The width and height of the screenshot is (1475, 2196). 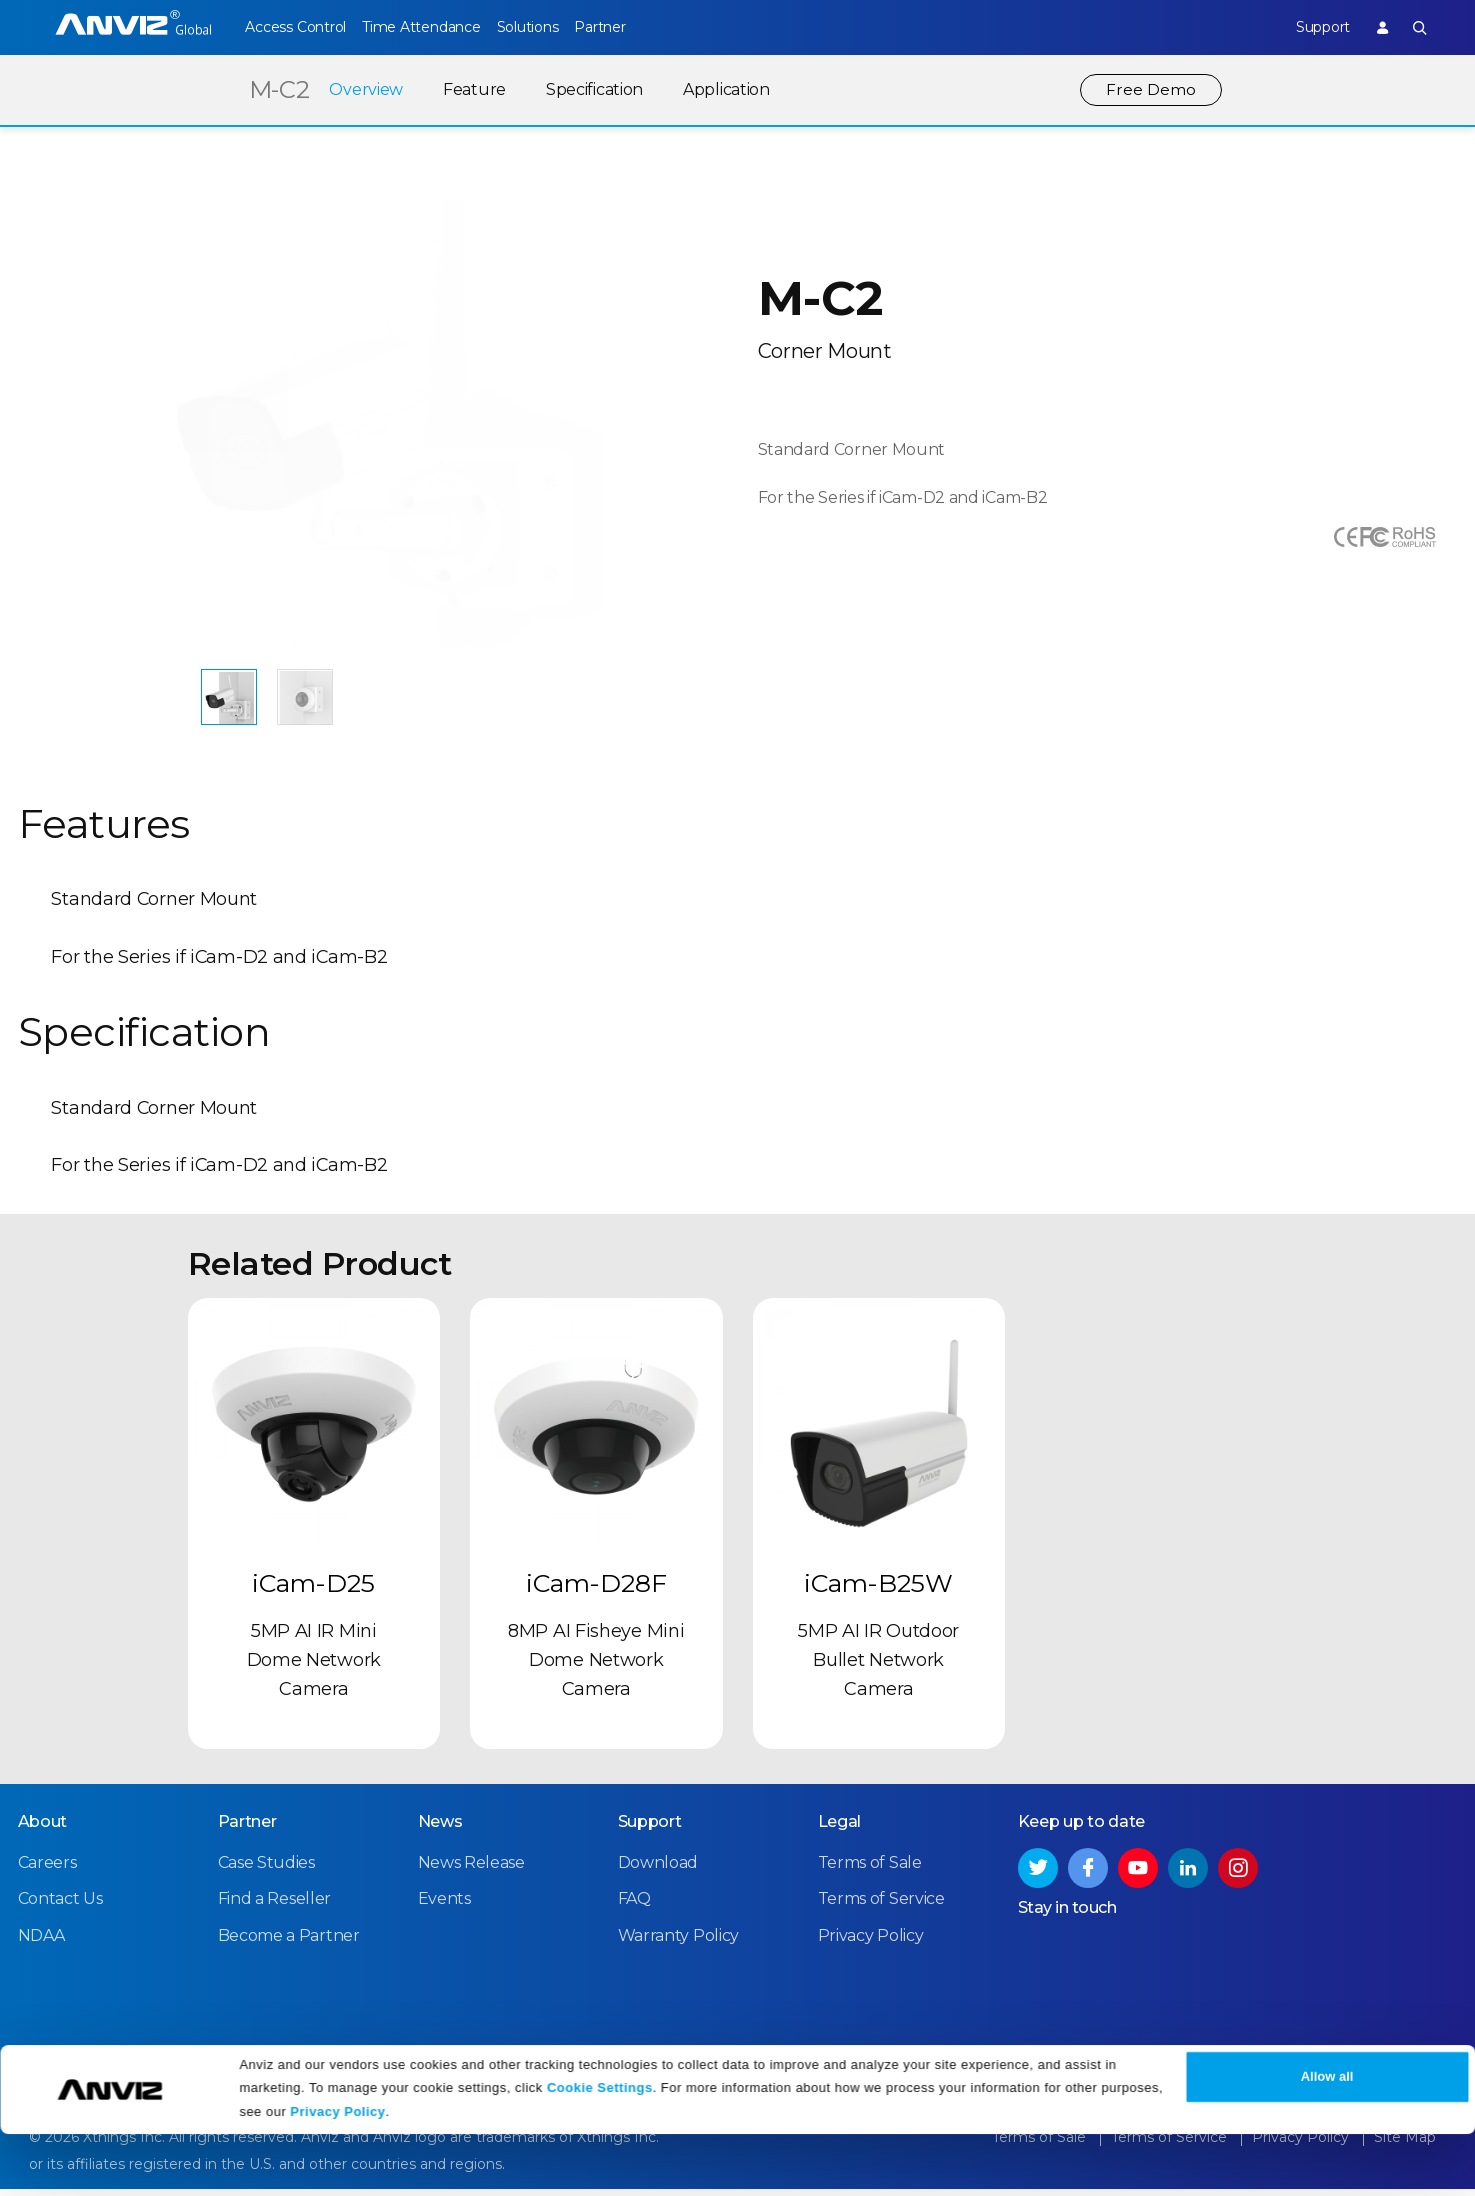 I want to click on Solutions, so click(x=555, y=27).